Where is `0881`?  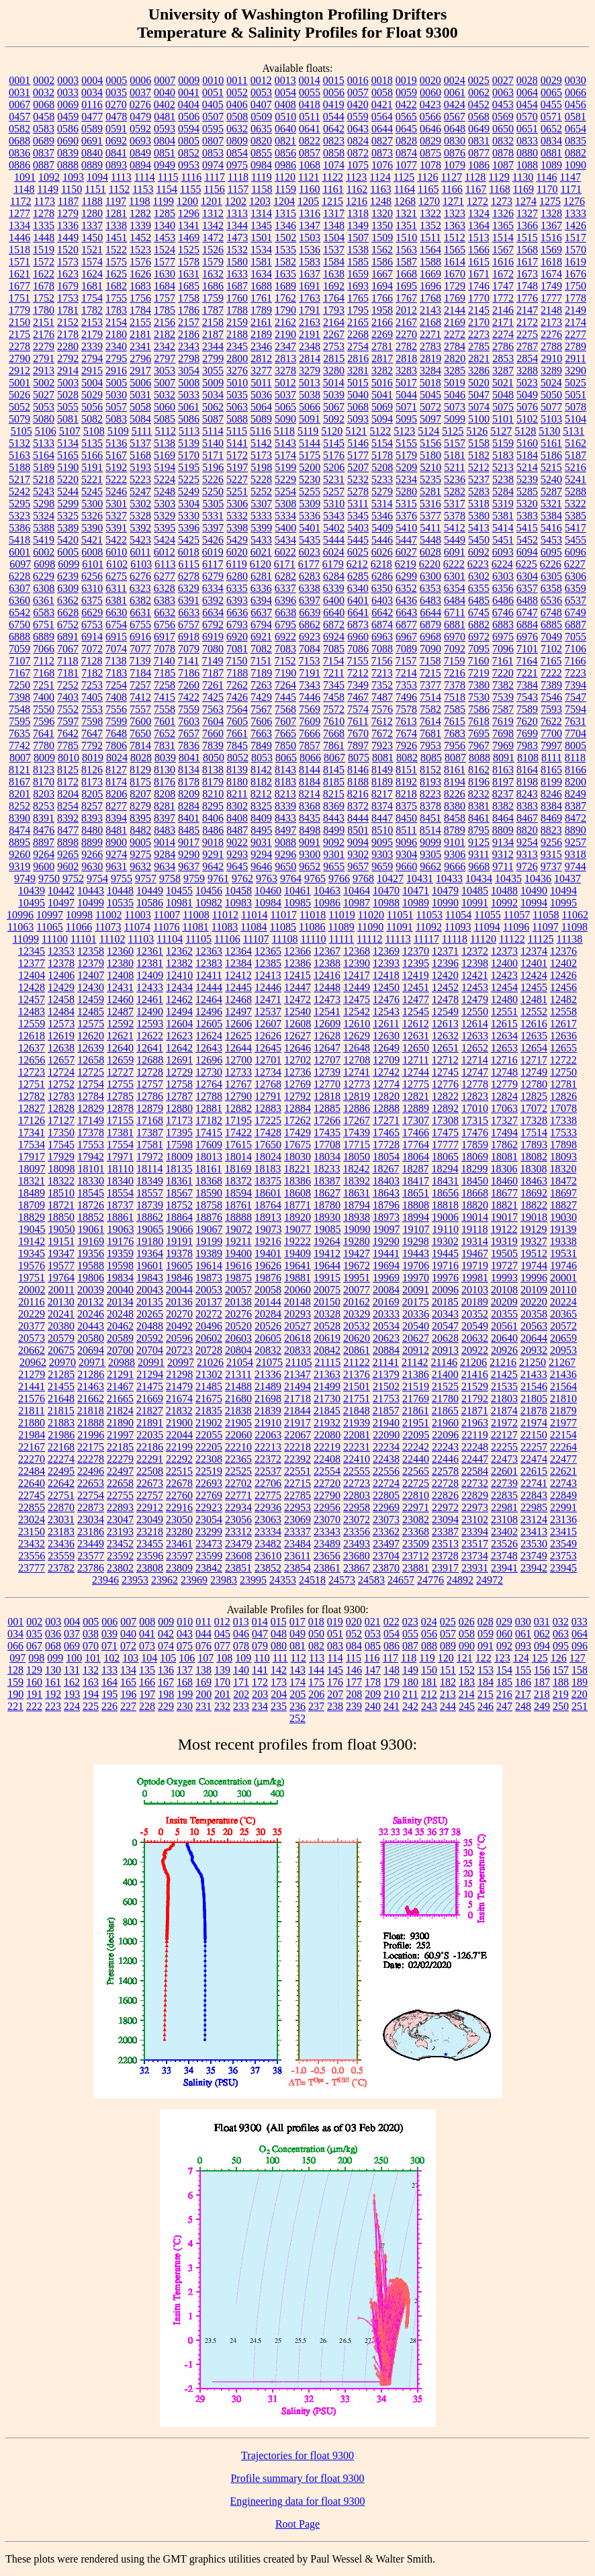 0881 is located at coordinates (551, 153).